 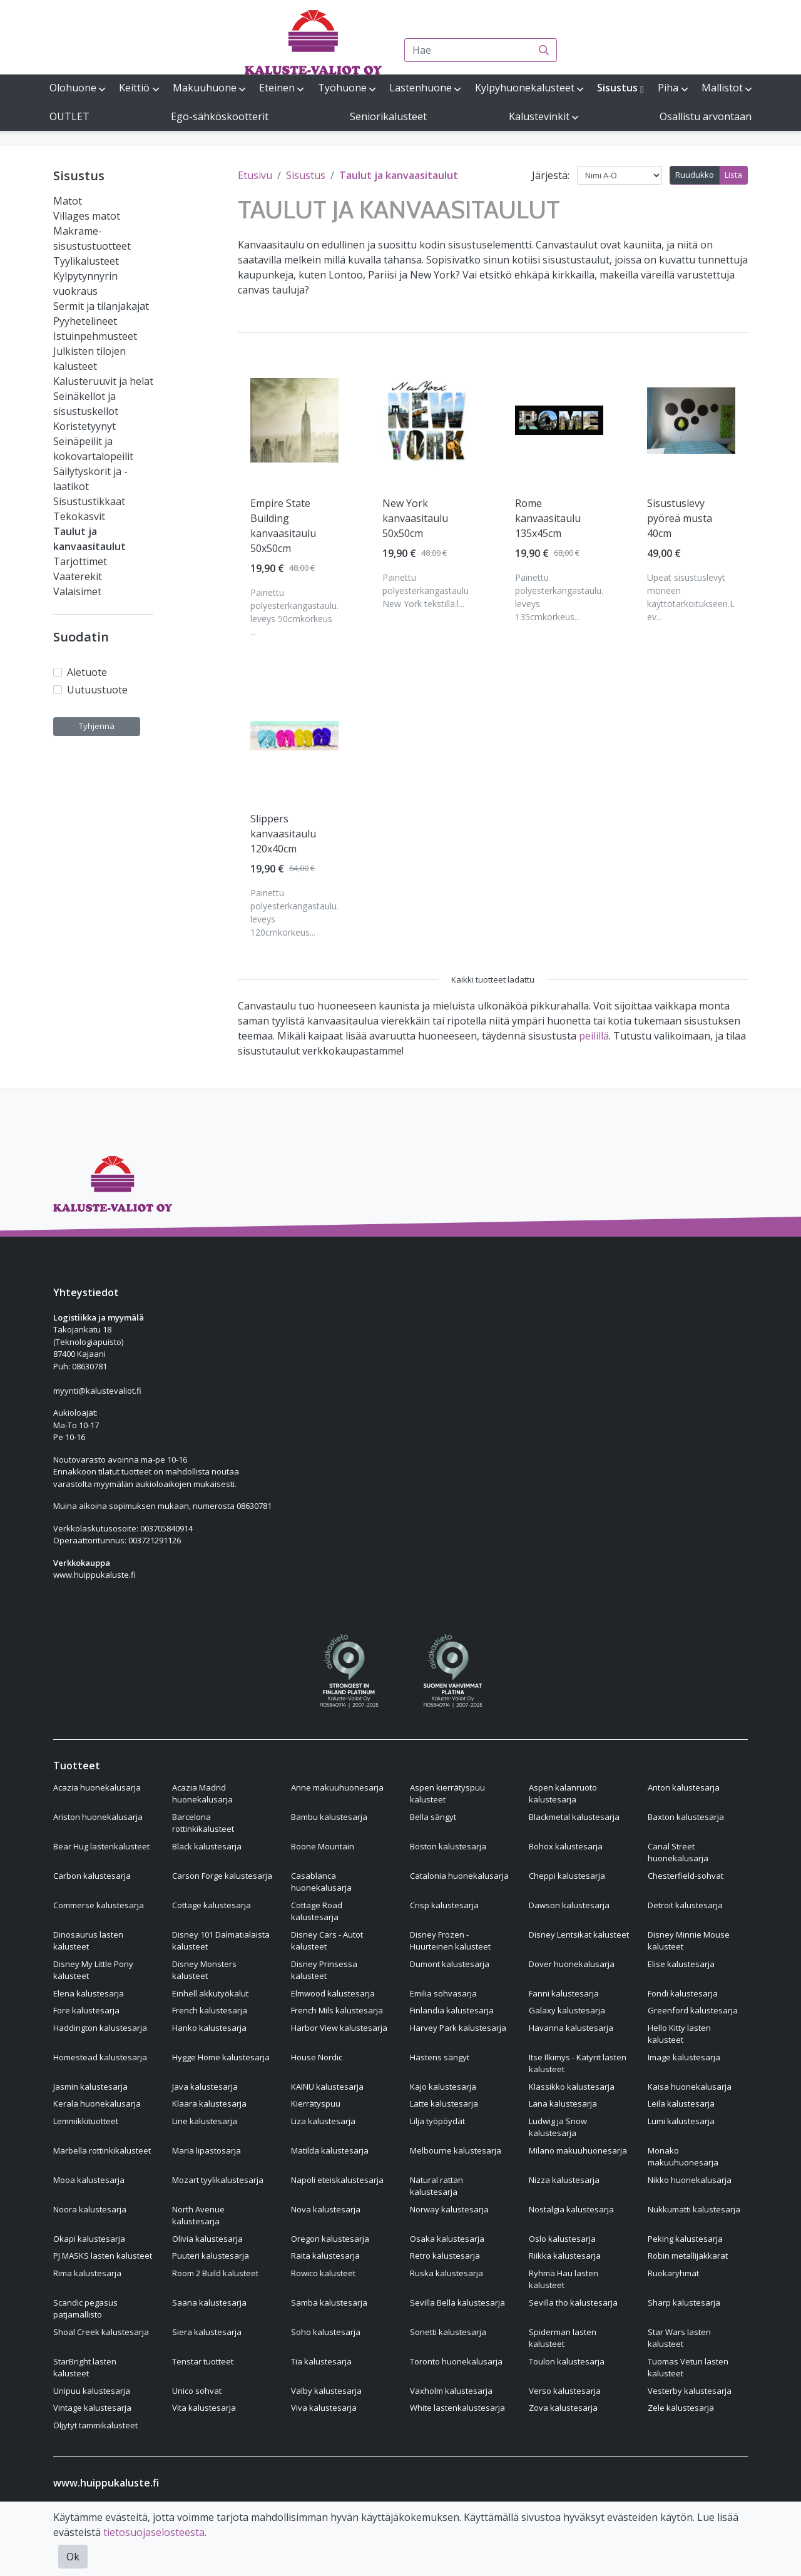 What do you see at coordinates (67, 201) in the screenshot?
I see `Matot` at bounding box center [67, 201].